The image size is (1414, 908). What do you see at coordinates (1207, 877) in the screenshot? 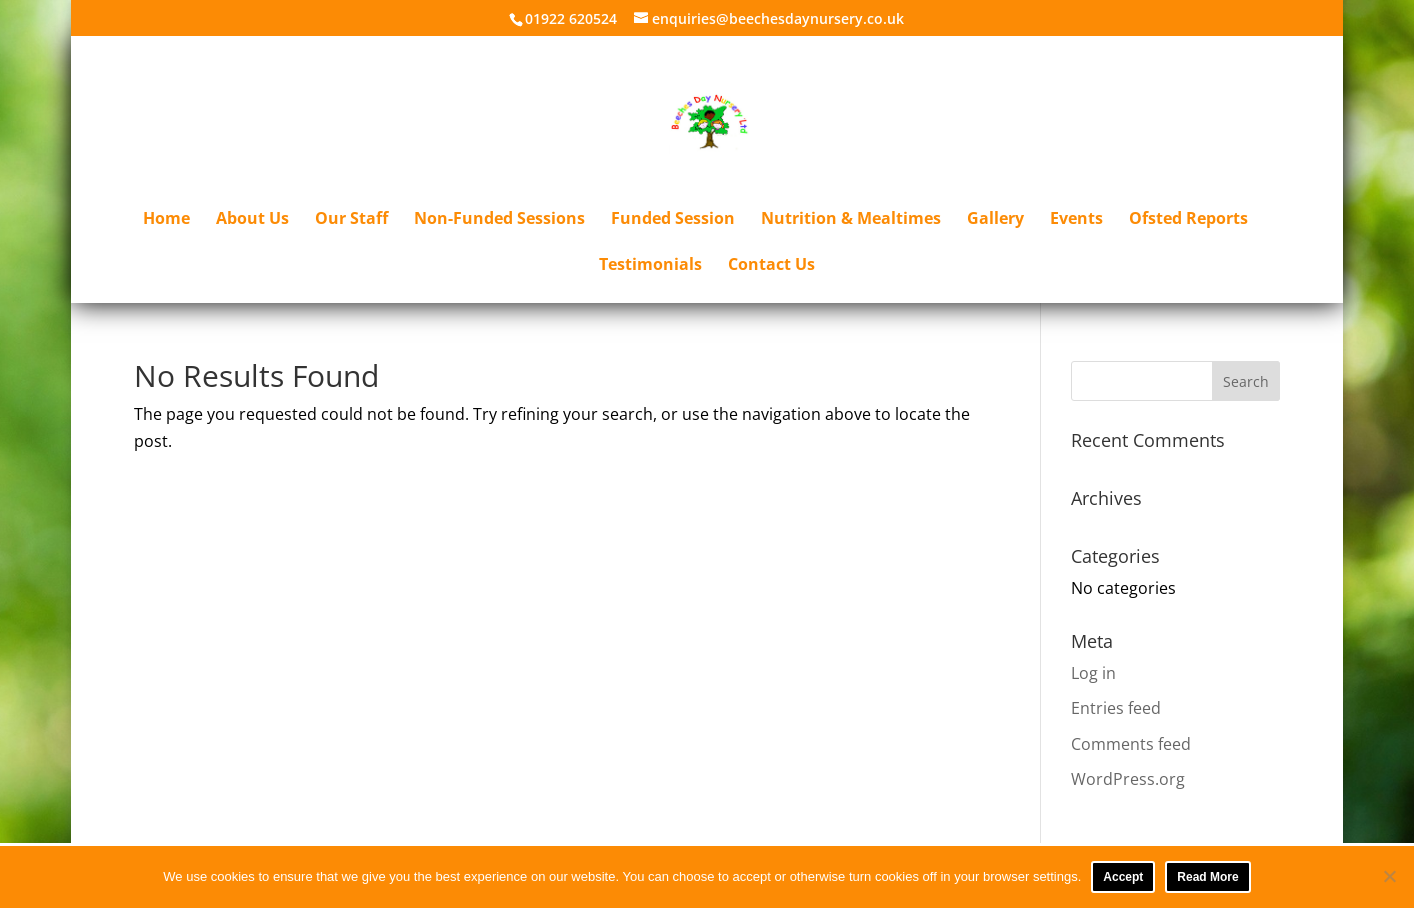
I see `Read More` at bounding box center [1207, 877].